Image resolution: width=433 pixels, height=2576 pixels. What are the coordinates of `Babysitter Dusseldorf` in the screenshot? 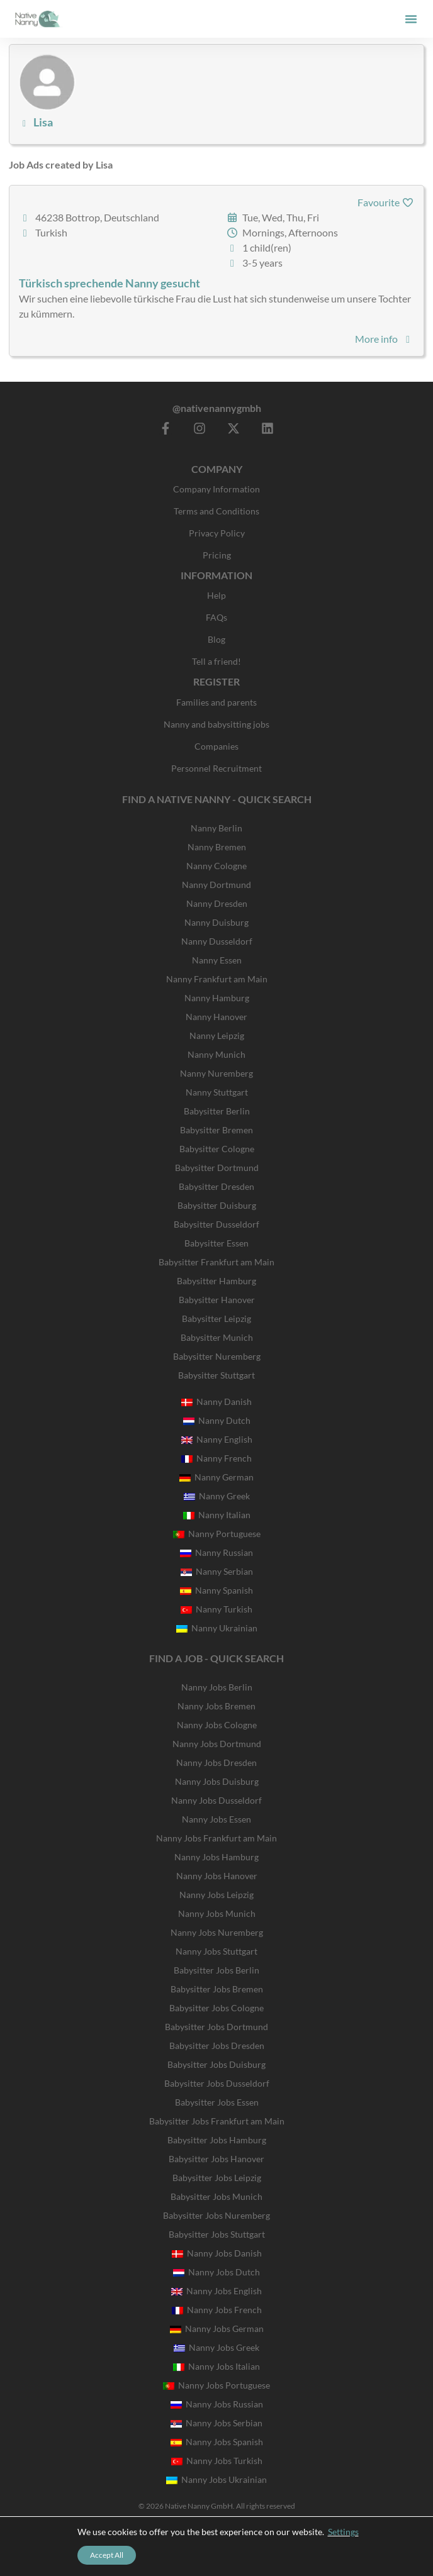 It's located at (216, 1224).